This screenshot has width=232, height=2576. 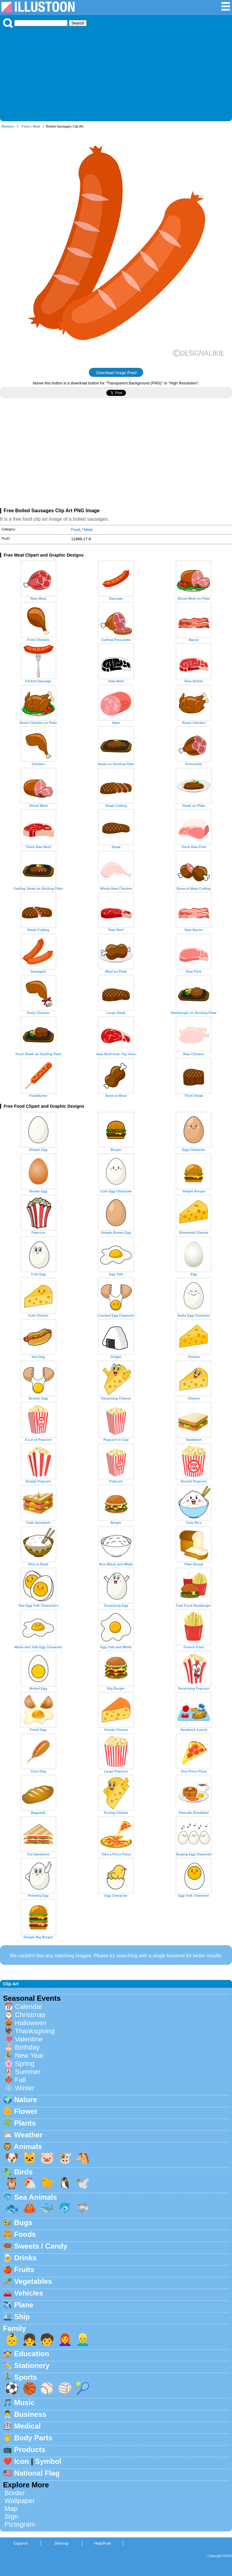 I want to click on Calendar, so click(x=28, y=2006).